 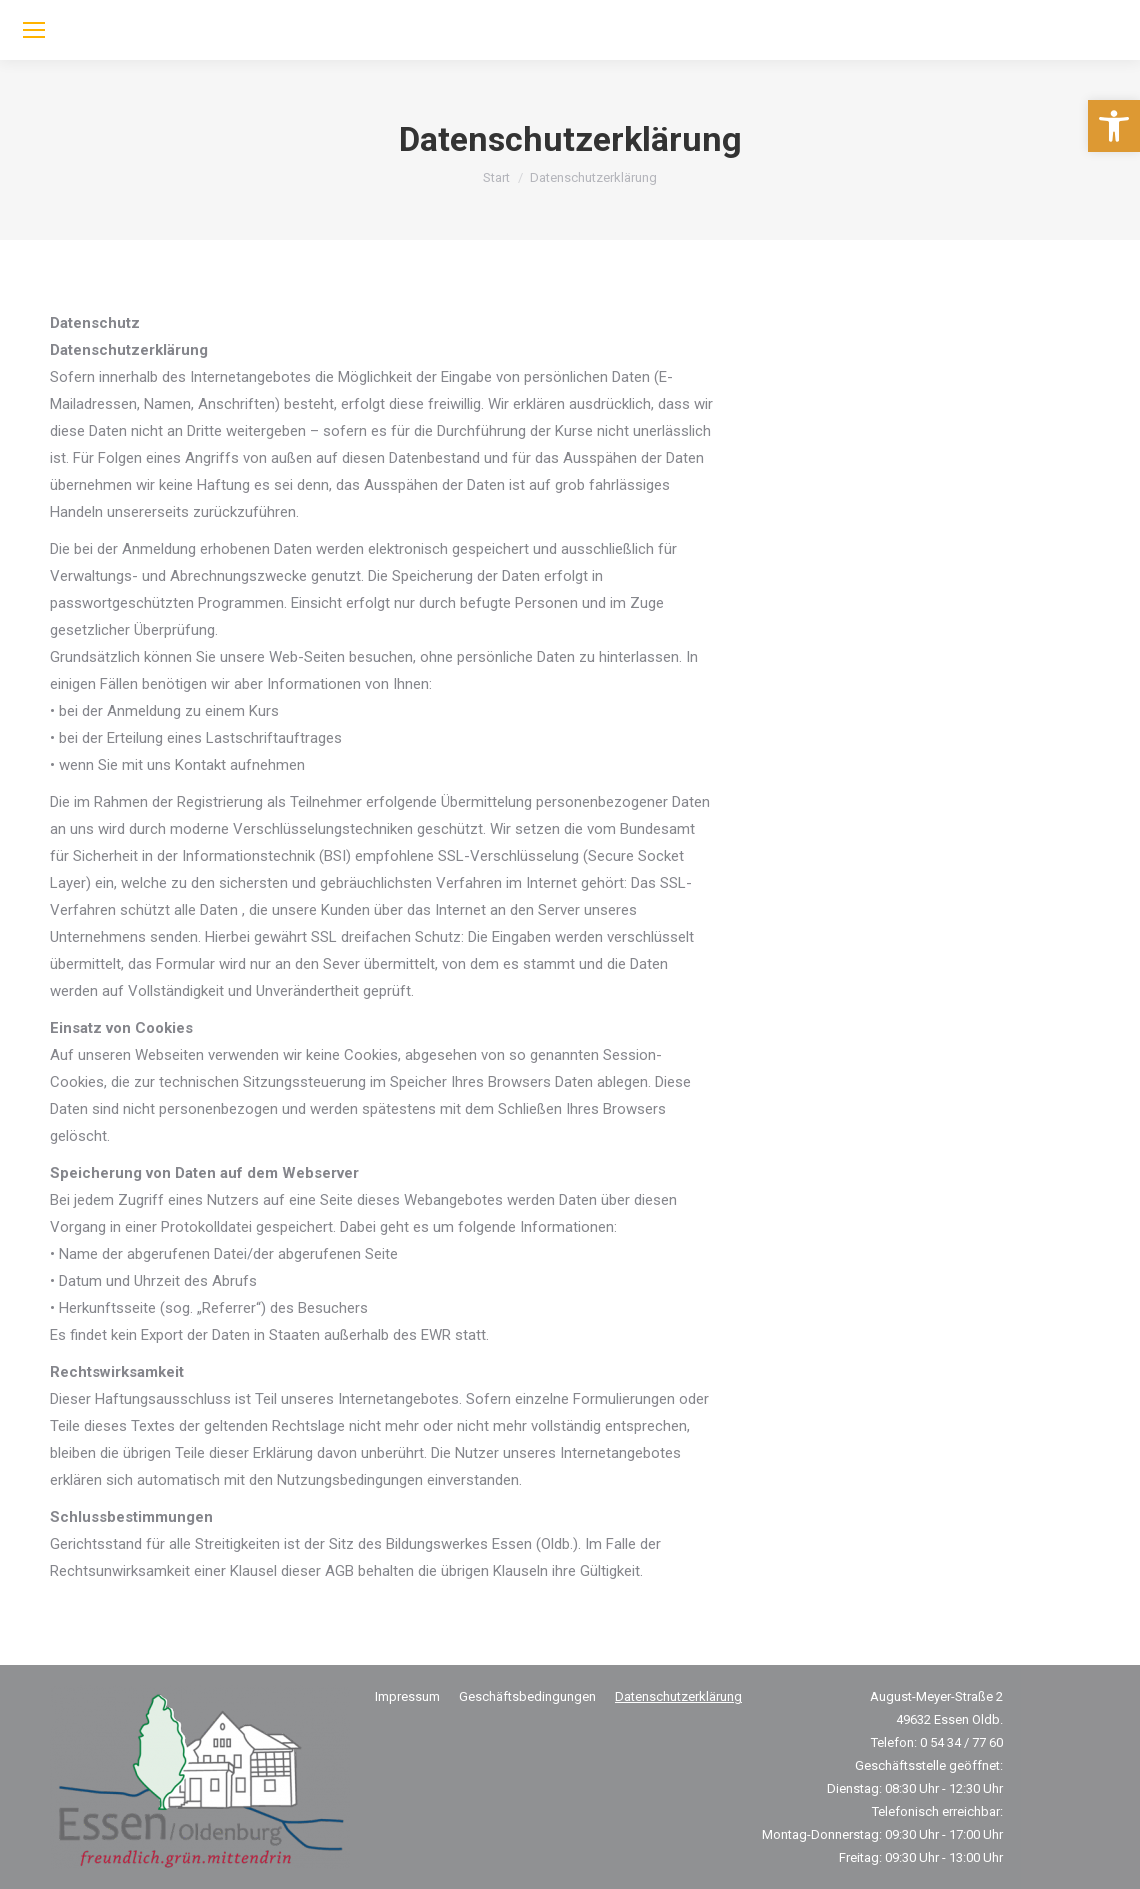 I want to click on [link], so click(x=1114, y=126).